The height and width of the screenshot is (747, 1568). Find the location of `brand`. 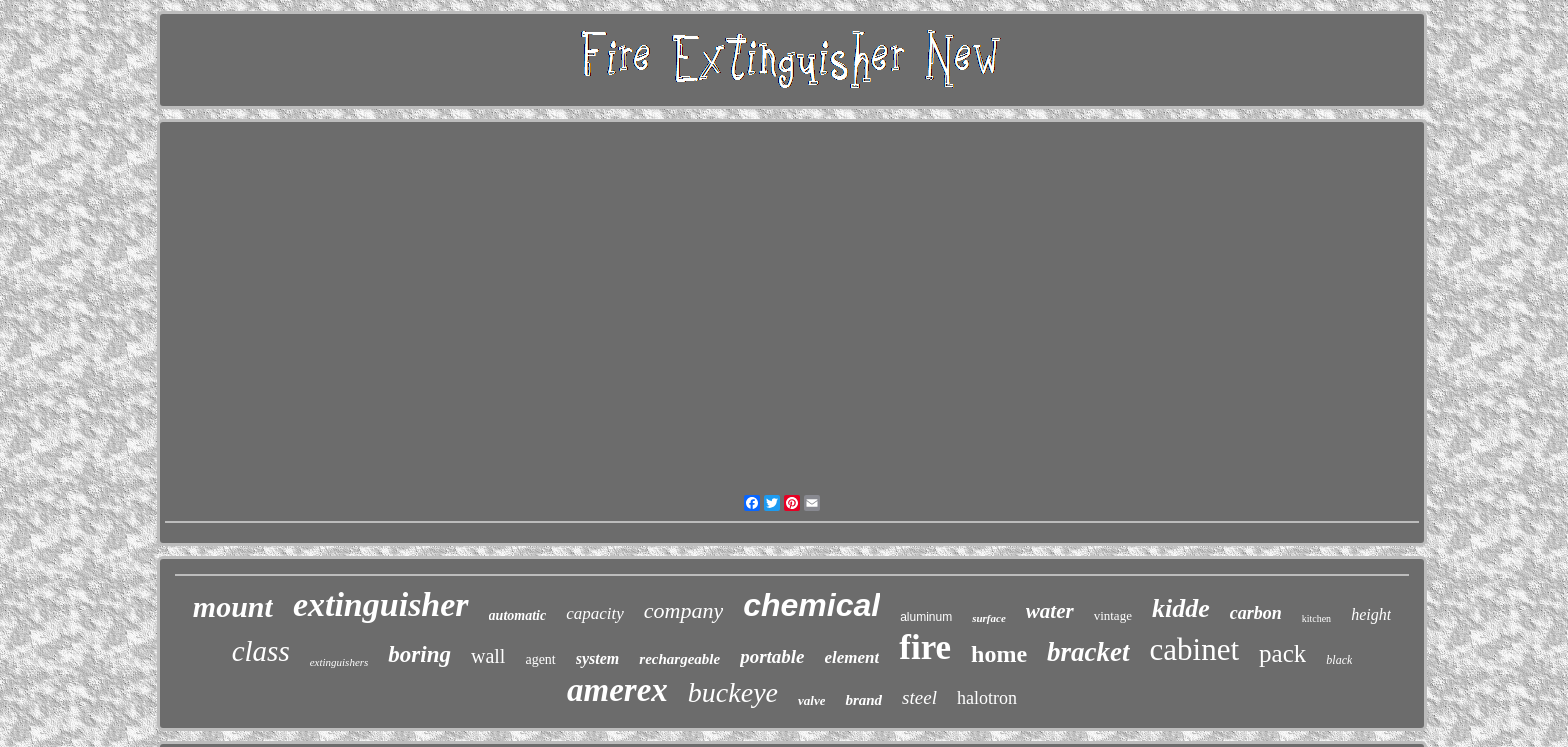

brand is located at coordinates (863, 700).